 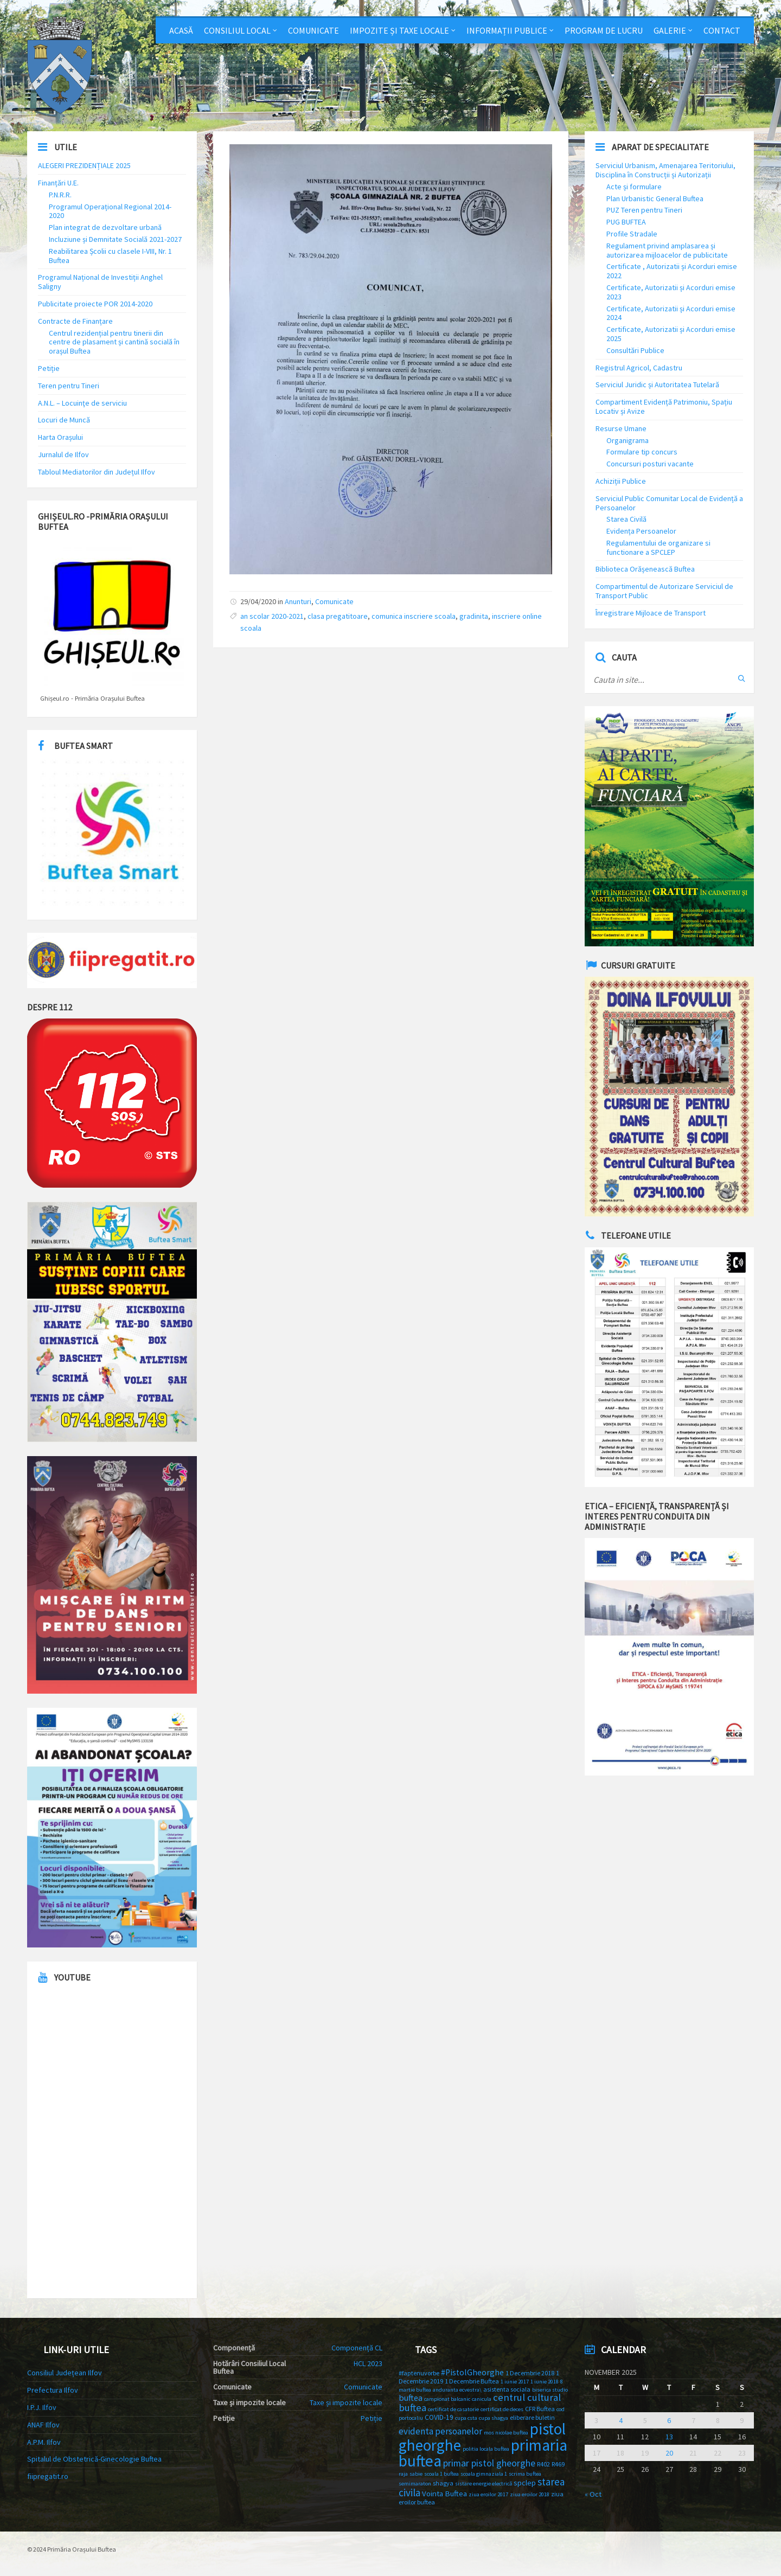 I want to click on ziua eroilor 2017 [ziua eroilor 2017 (2 items)], so click(x=488, y=2494).